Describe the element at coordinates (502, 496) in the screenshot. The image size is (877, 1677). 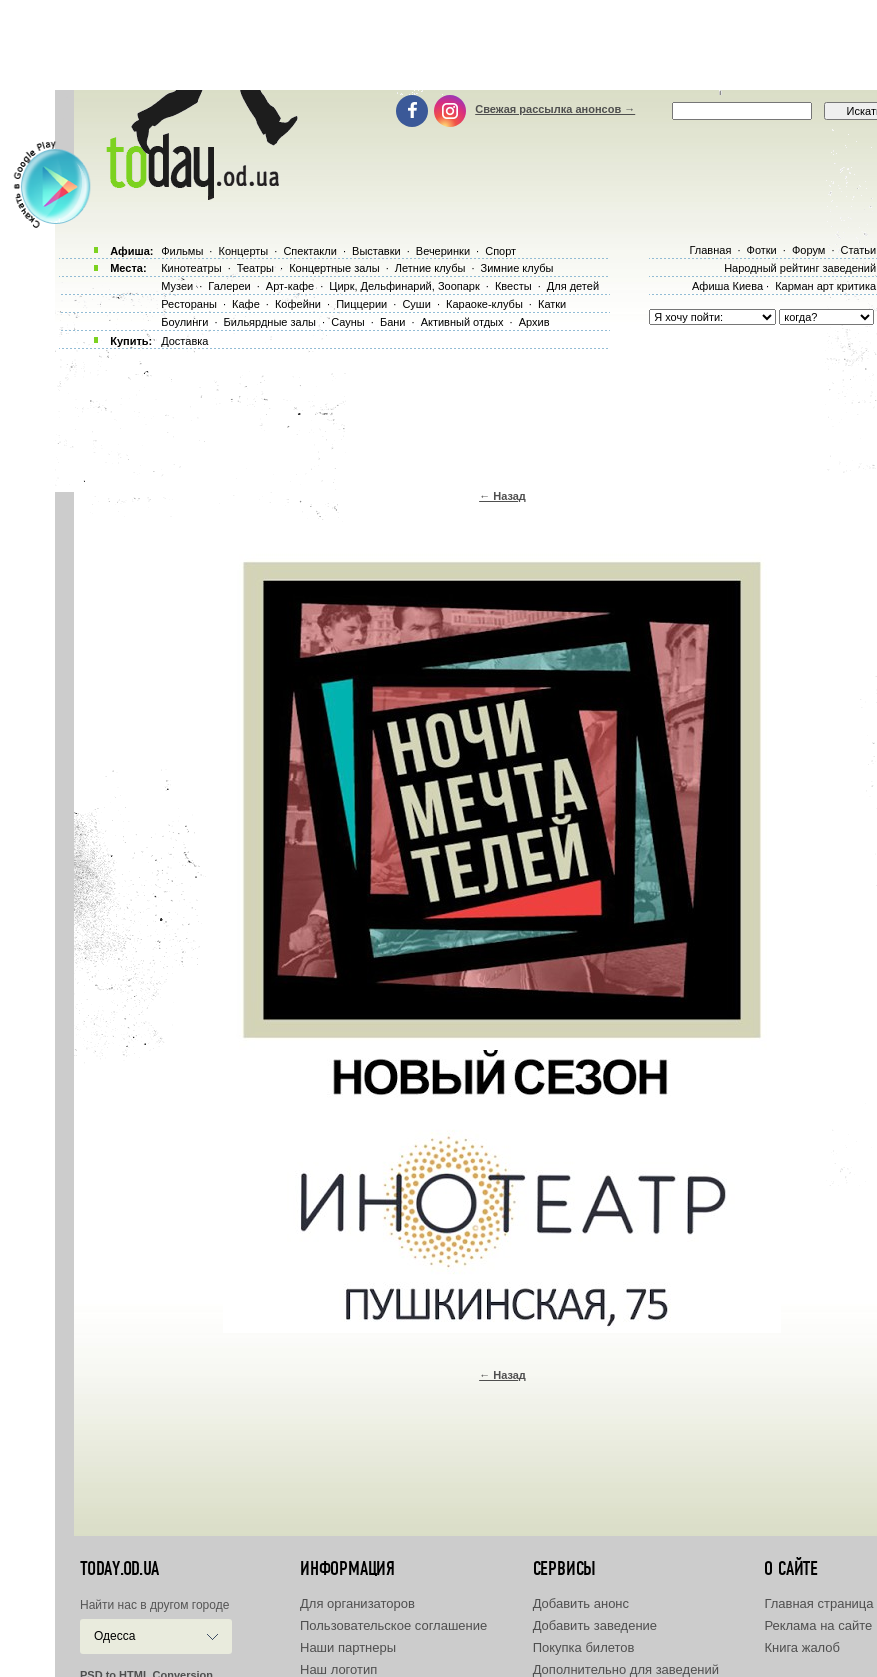
I see `← Назад` at that location.